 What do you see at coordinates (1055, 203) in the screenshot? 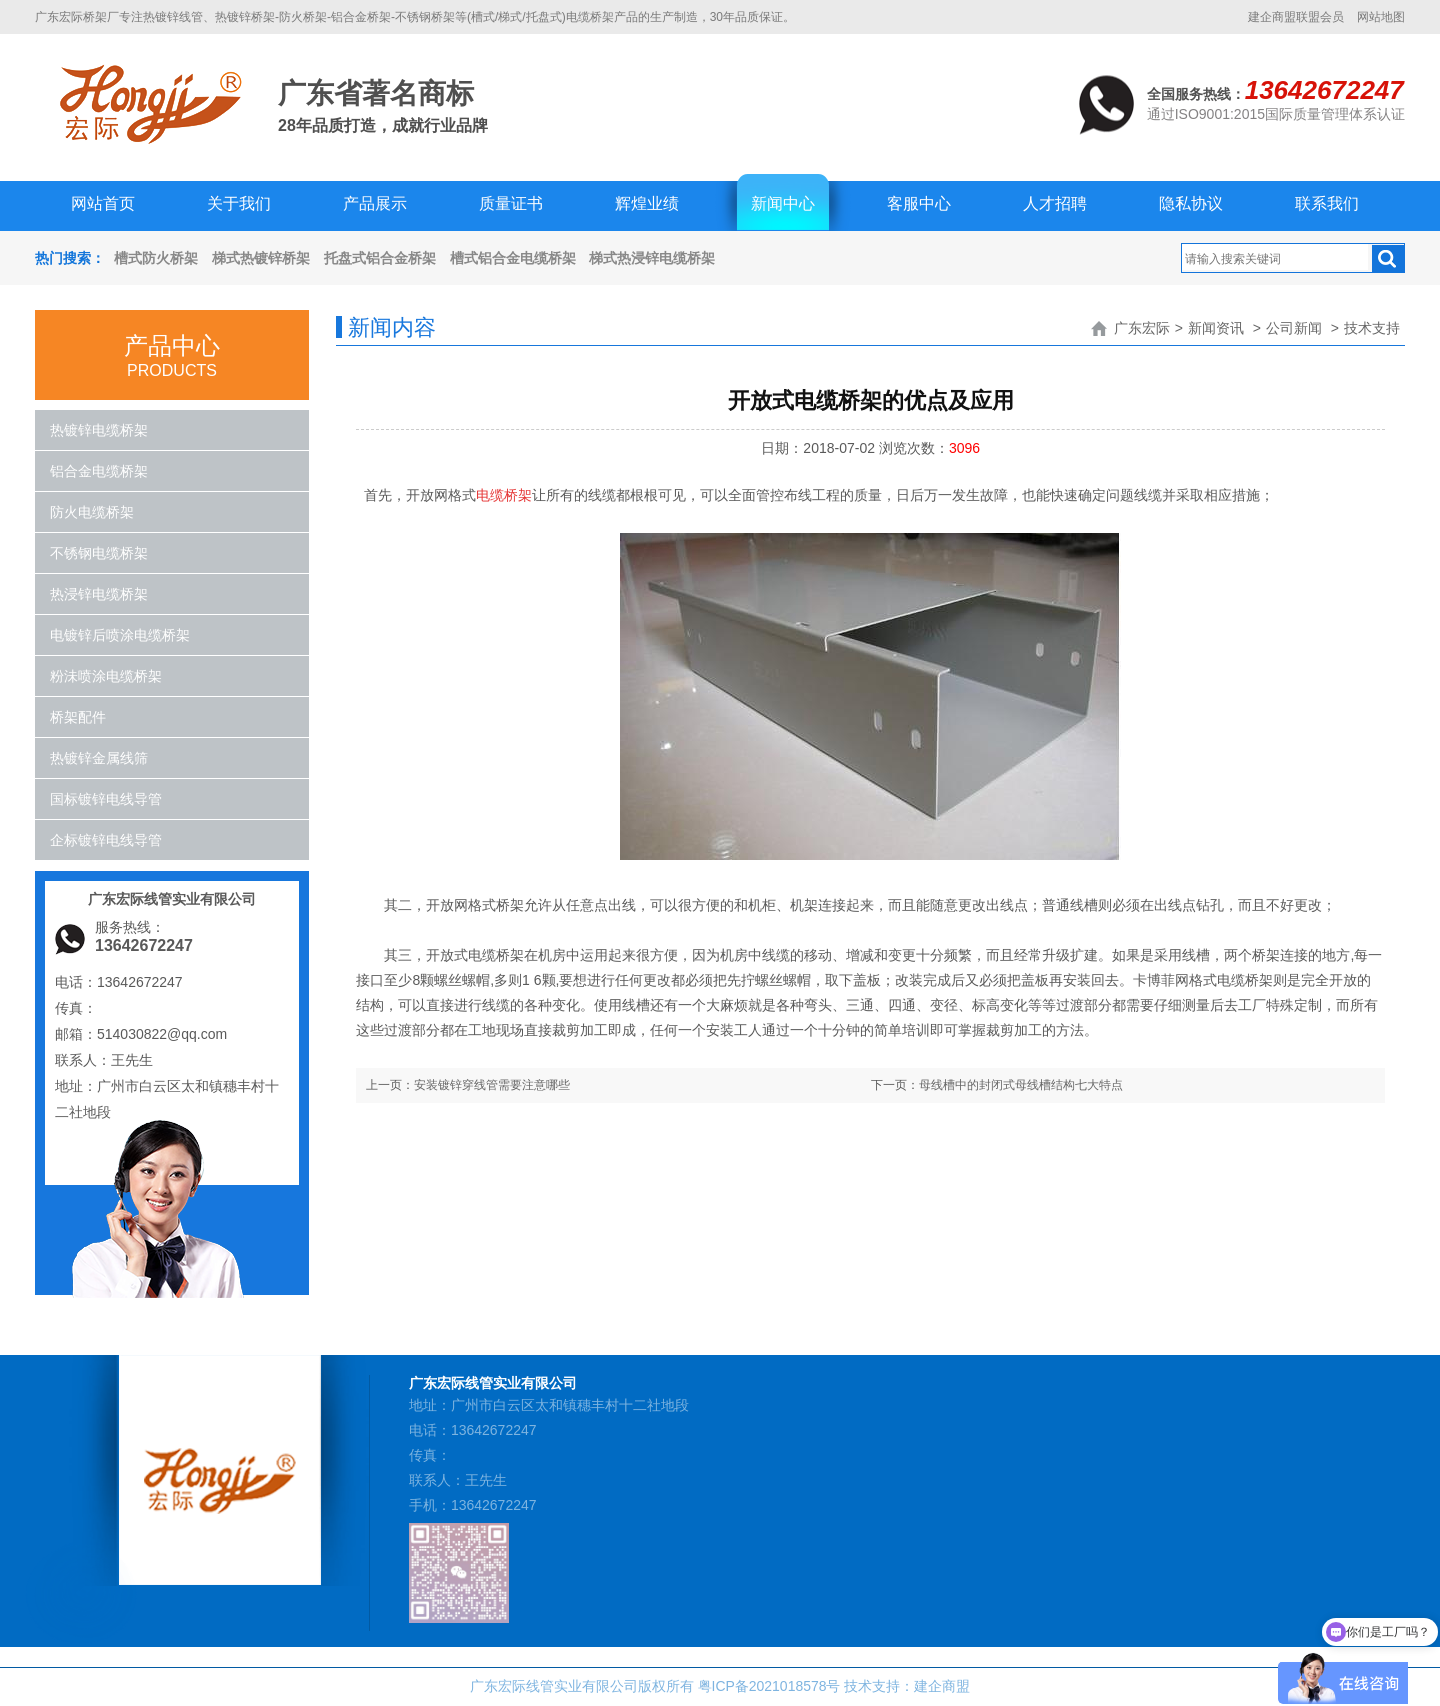
I see `人才招聘` at bounding box center [1055, 203].